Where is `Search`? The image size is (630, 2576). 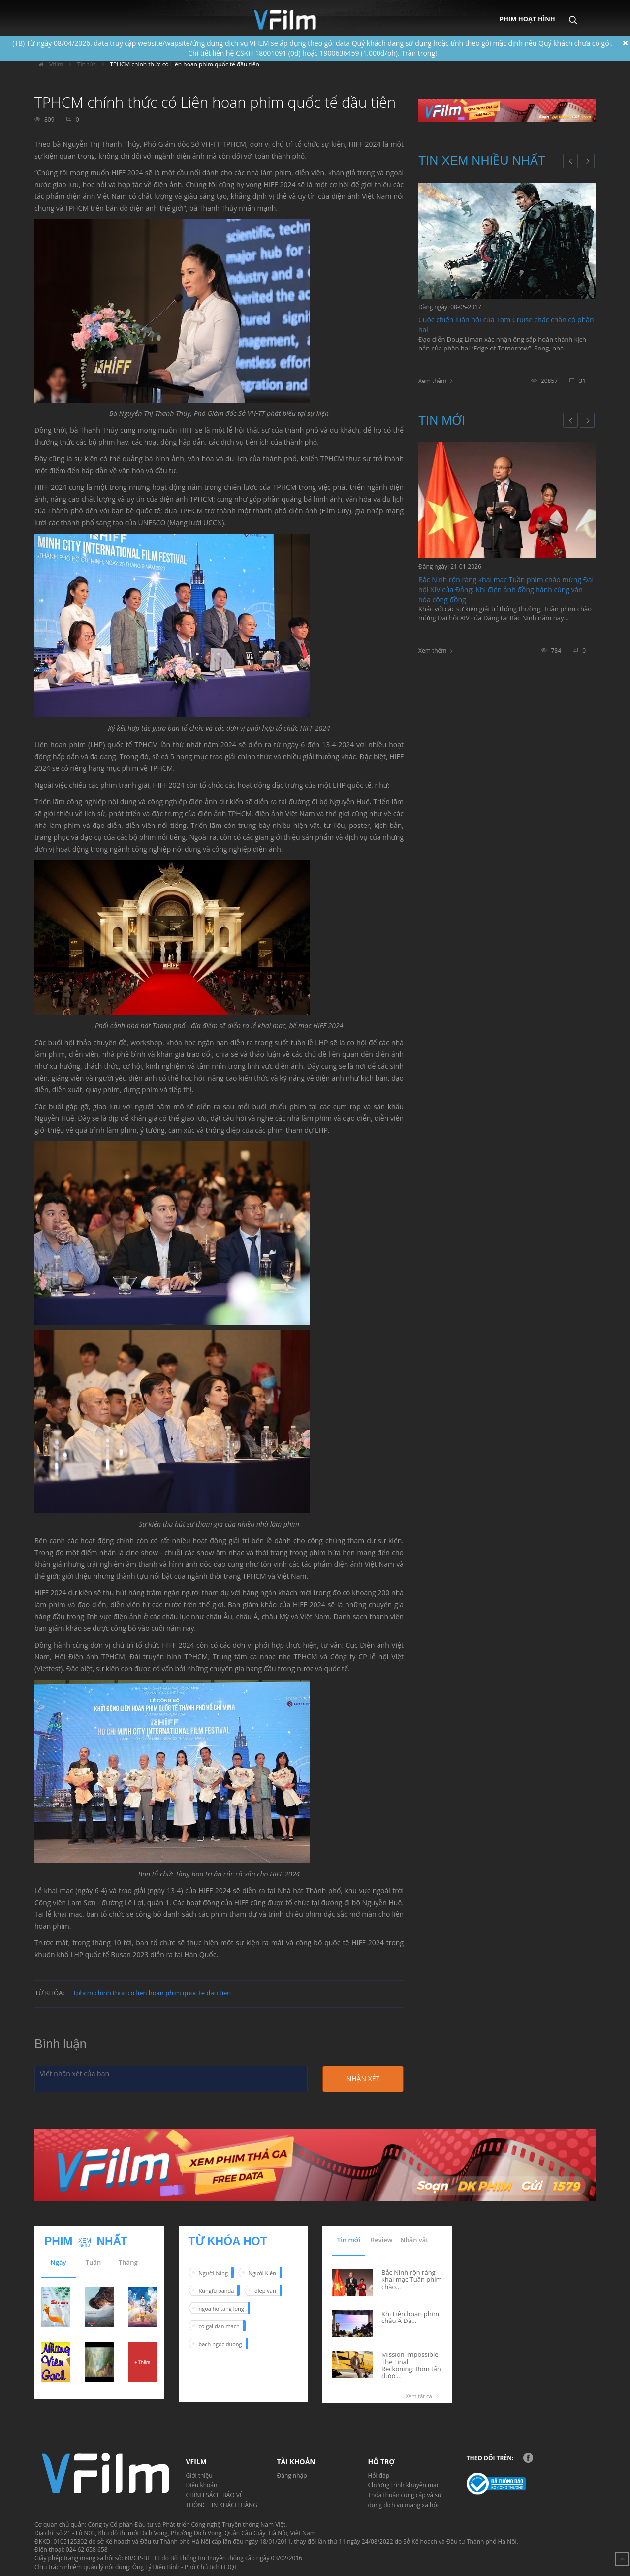 Search is located at coordinates (573, 13).